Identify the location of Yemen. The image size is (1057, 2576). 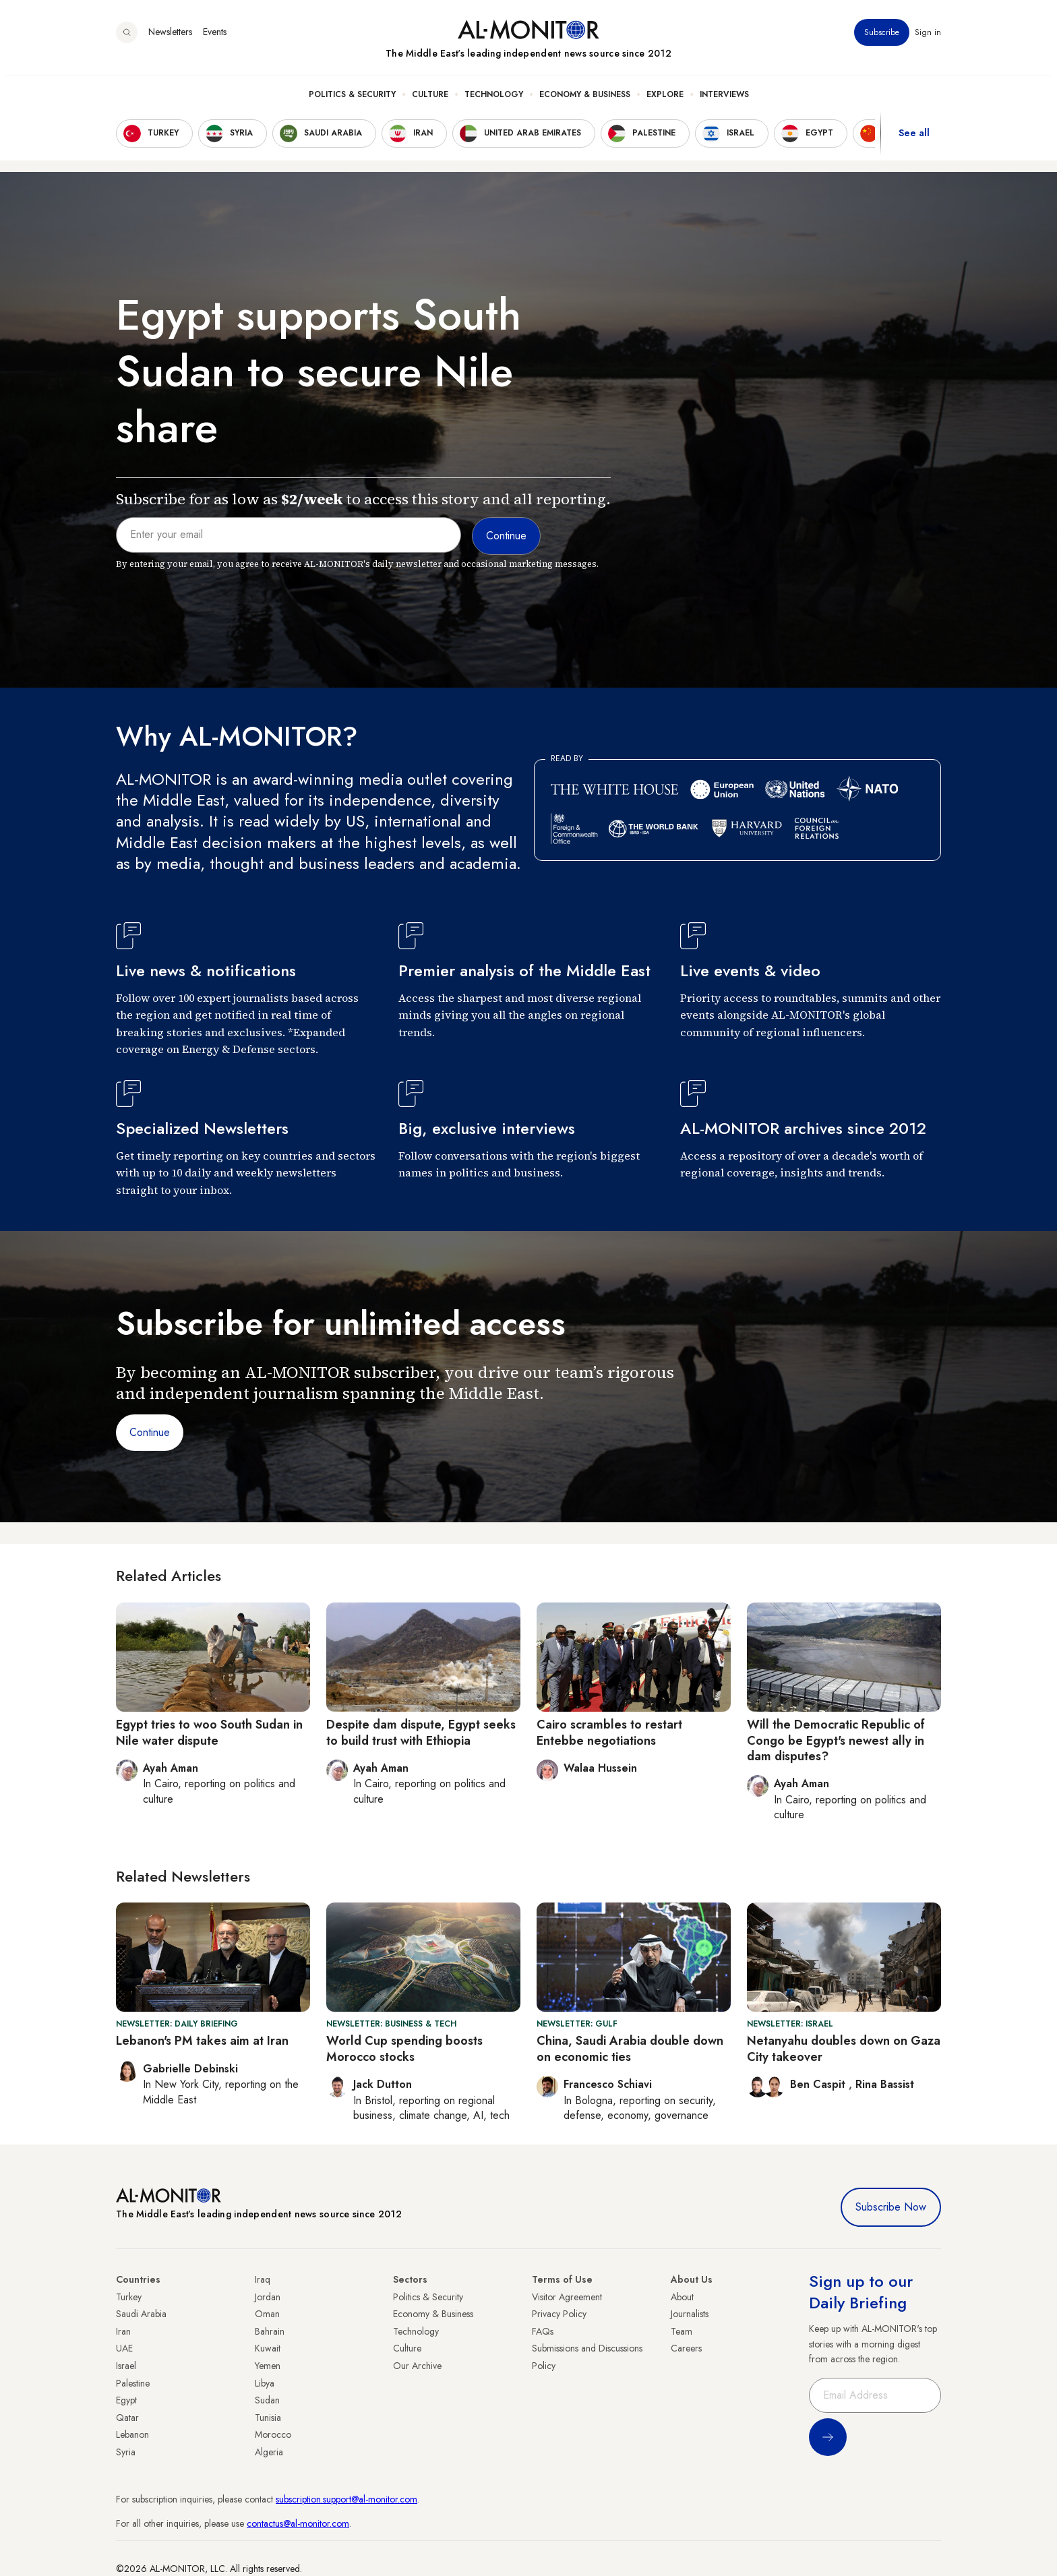
(267, 2365).